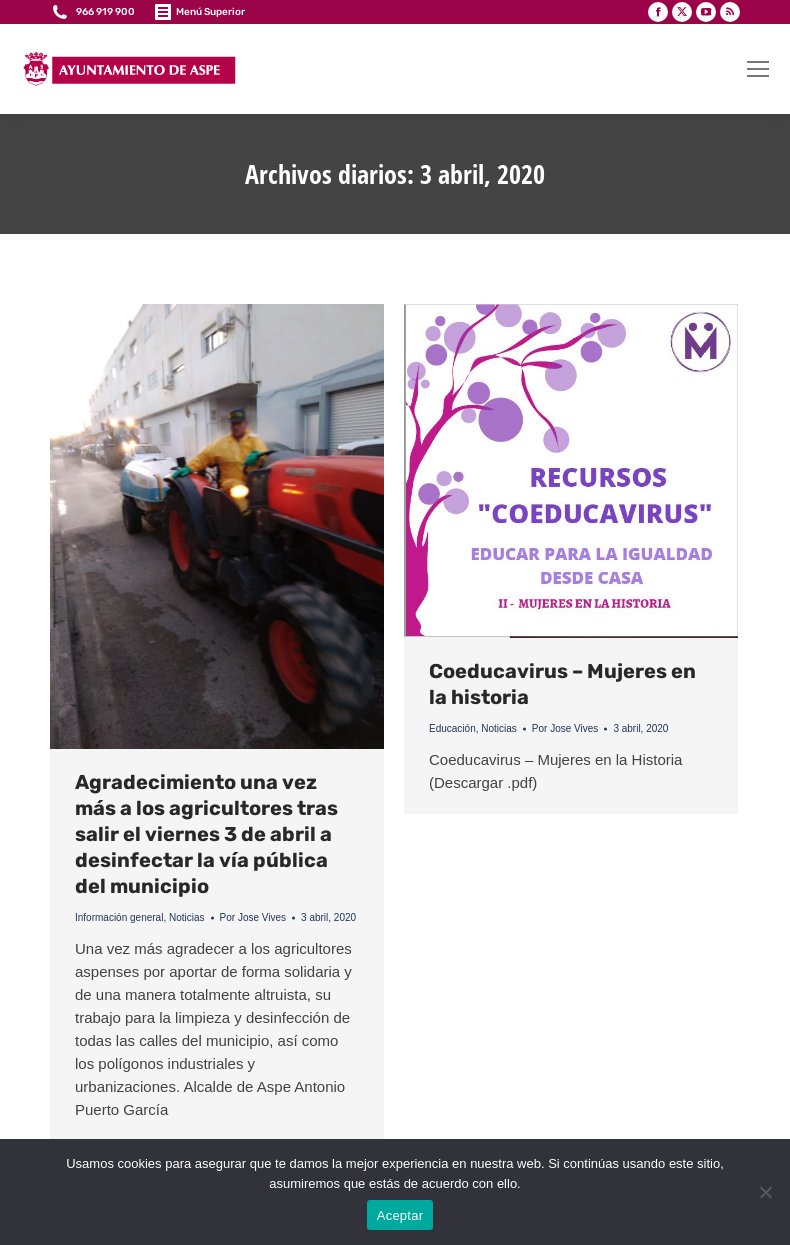 Image resolution: width=790 pixels, height=1245 pixels. Describe the element at coordinates (187, 917) in the screenshot. I see `Noticias` at that location.